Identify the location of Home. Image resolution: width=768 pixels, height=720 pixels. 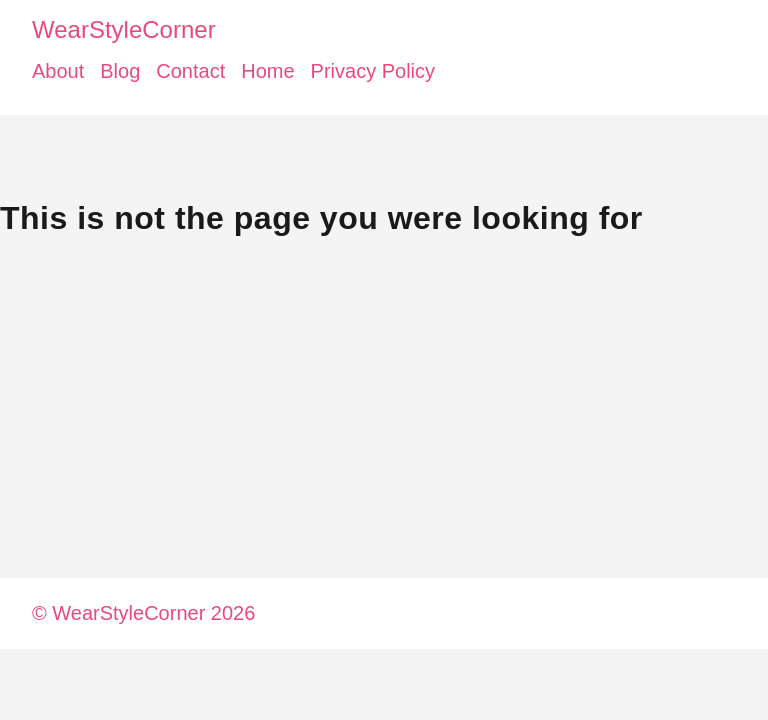
(267, 71).